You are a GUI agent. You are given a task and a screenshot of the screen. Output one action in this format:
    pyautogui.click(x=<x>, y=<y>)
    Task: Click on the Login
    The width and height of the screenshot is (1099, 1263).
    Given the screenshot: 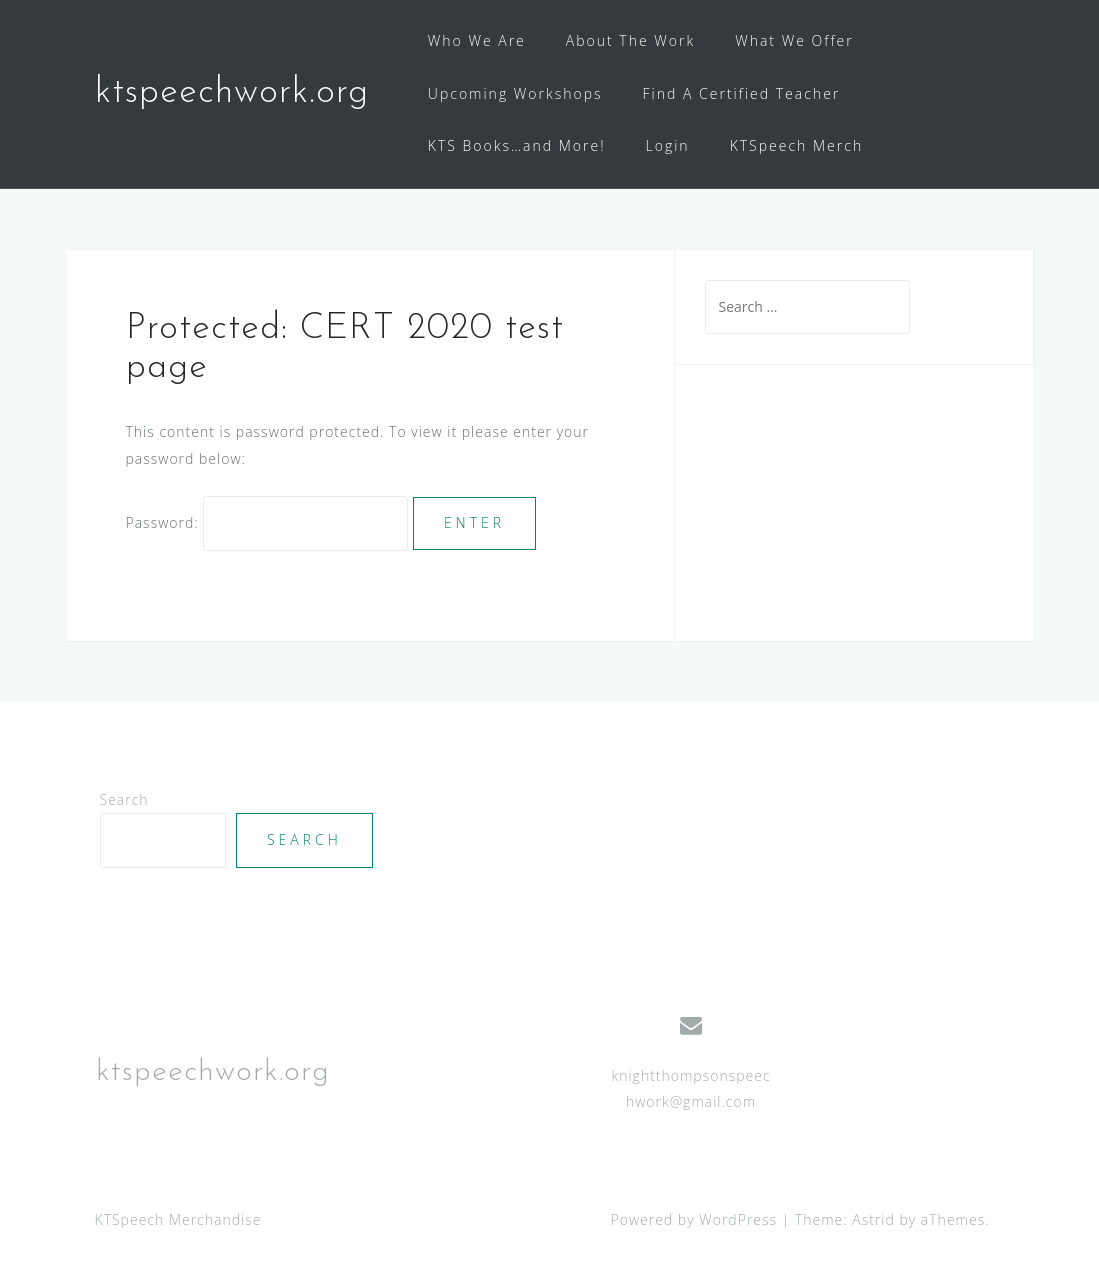 What is the action you would take?
    pyautogui.click(x=668, y=145)
    